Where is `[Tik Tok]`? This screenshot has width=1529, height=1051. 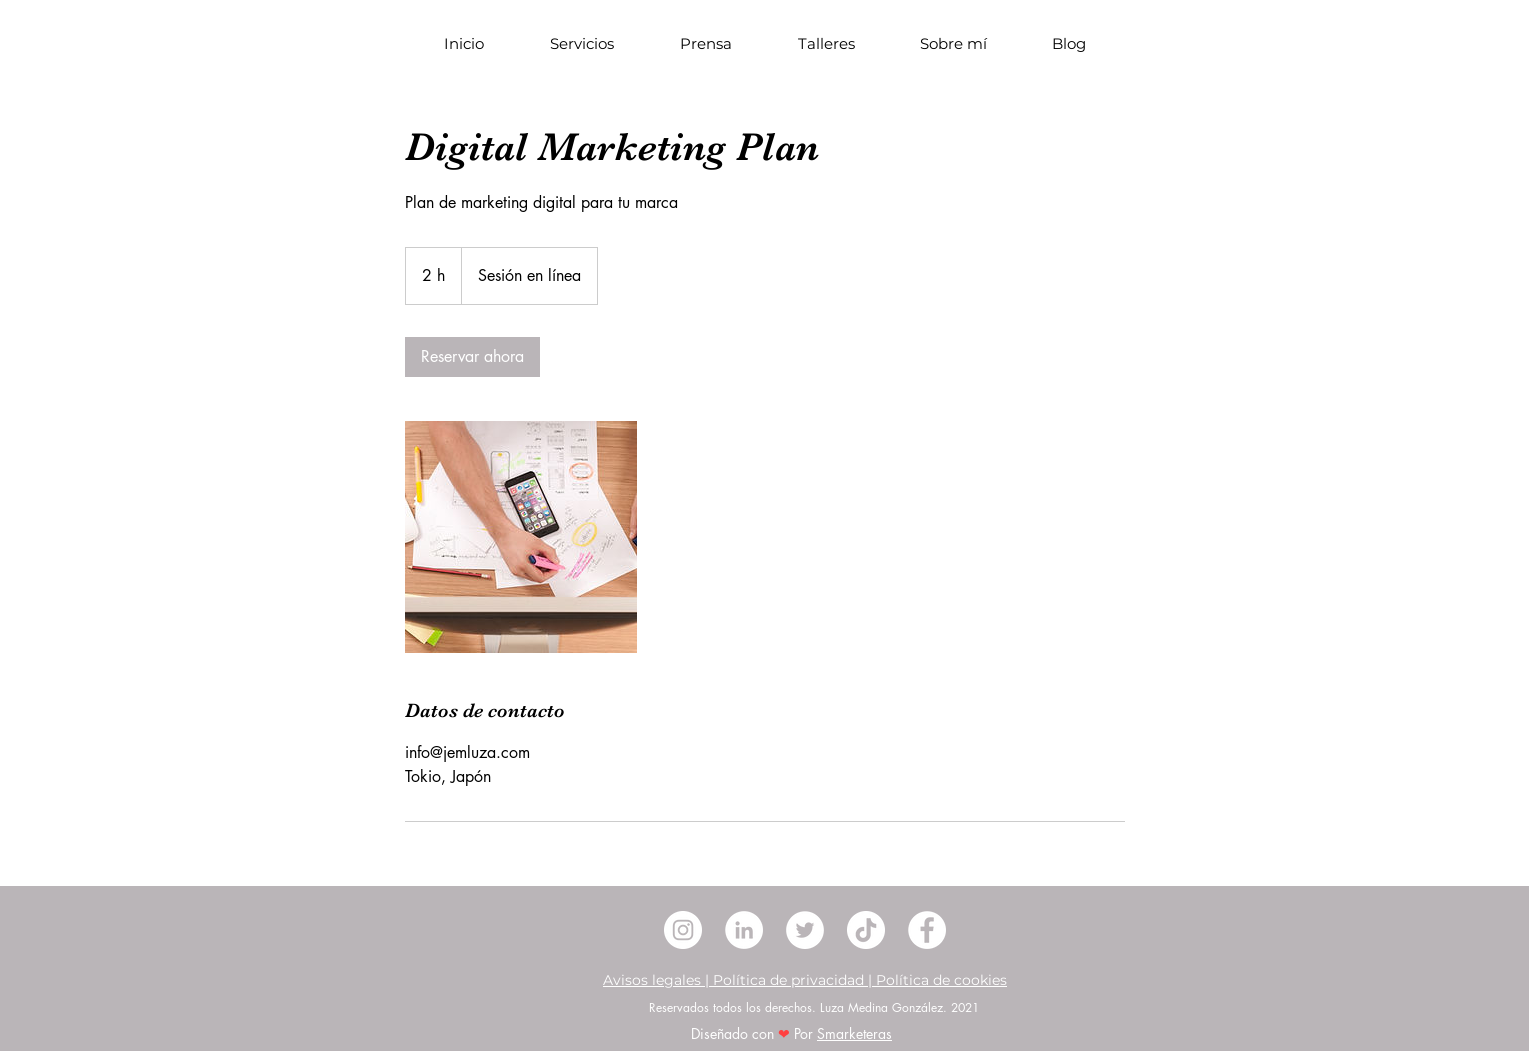
[Tik Tok] is located at coordinates (866, 930).